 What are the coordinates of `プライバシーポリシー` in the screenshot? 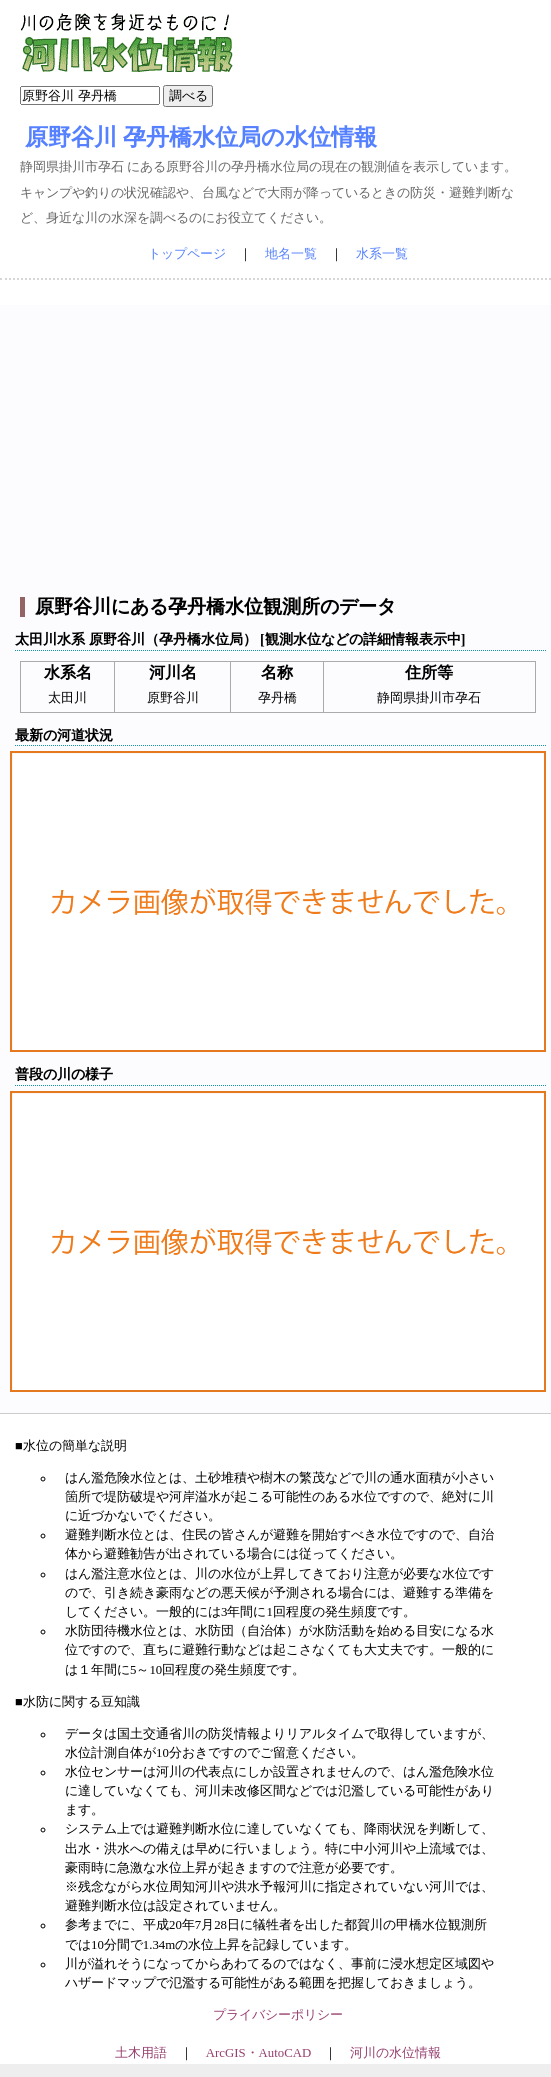 It's located at (278, 2015).